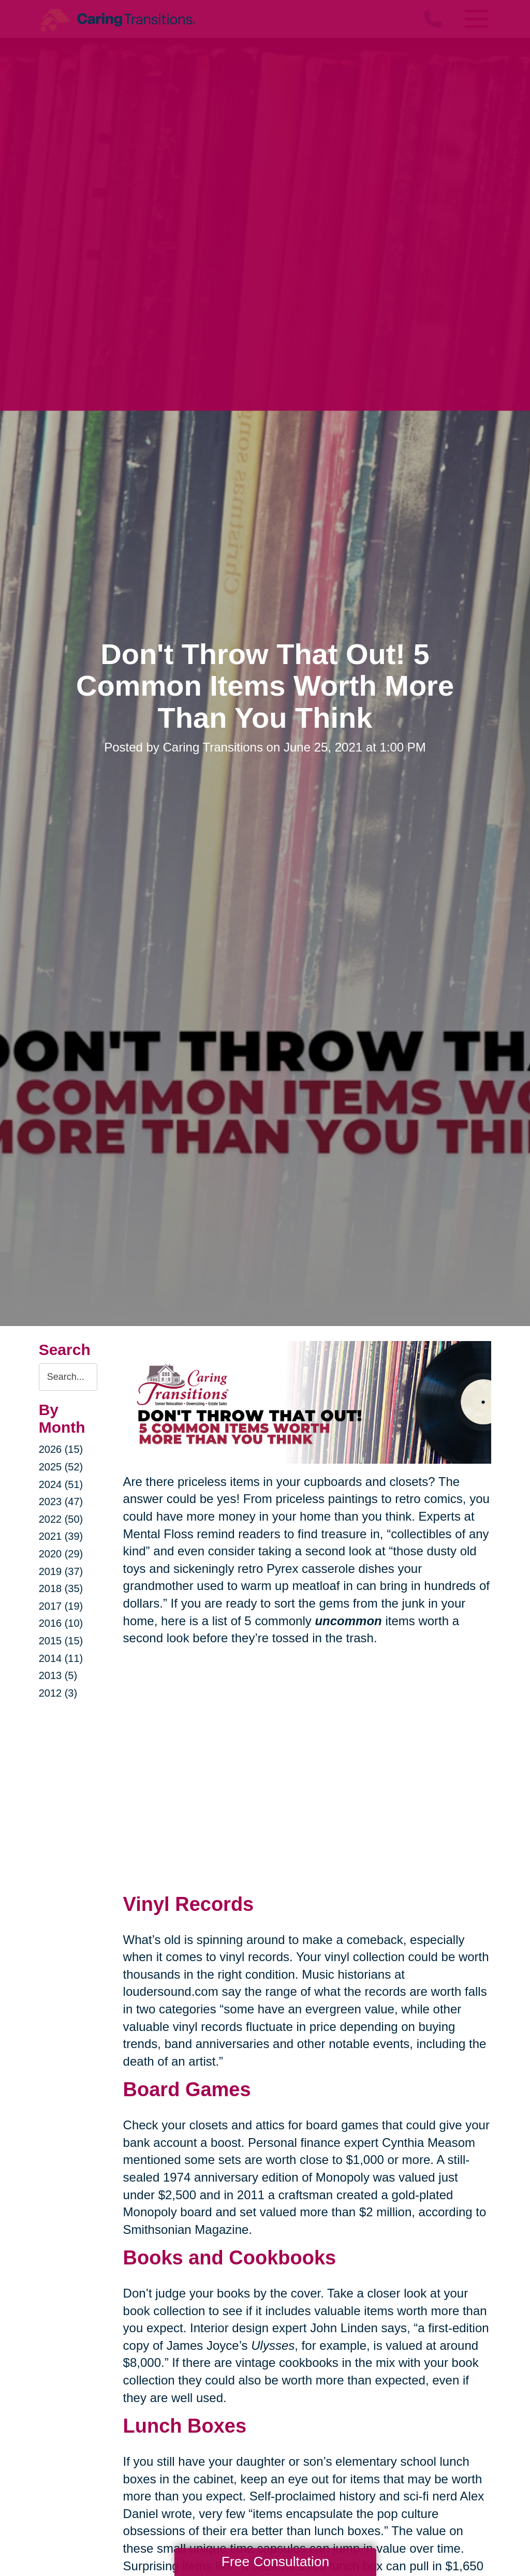 The width and height of the screenshot is (530, 2576). Describe the element at coordinates (61, 1449) in the screenshot. I see `2026 (15)` at that location.